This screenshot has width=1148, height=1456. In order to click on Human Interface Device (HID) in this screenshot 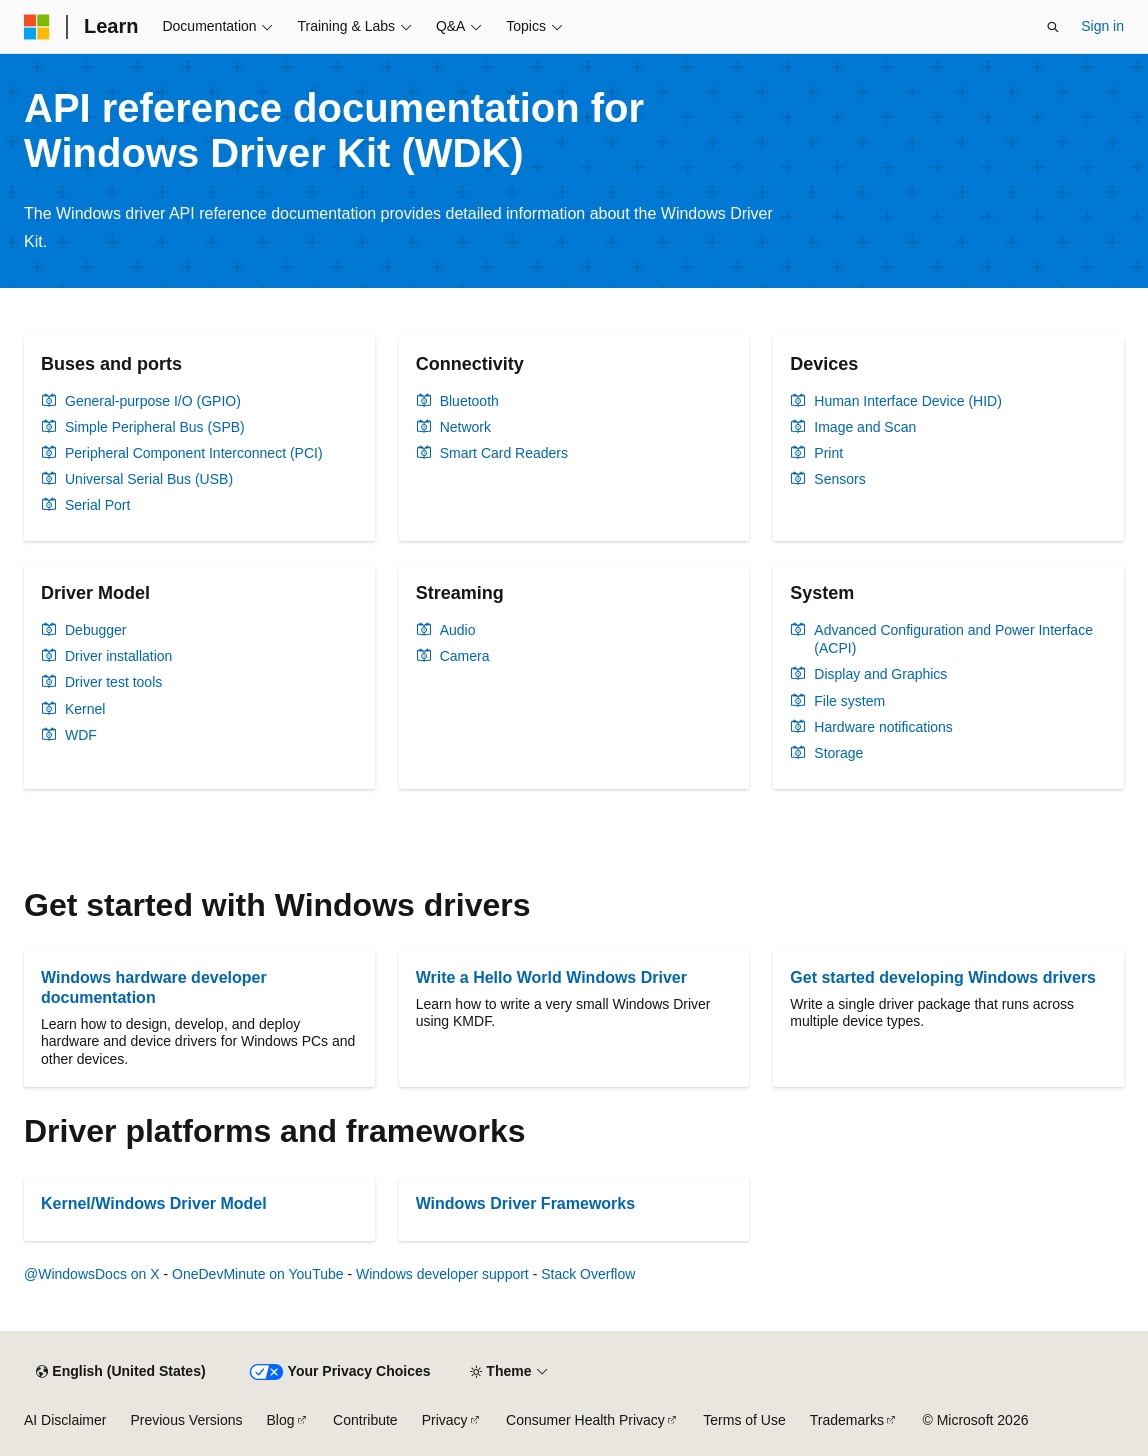, I will do `click(908, 401)`.